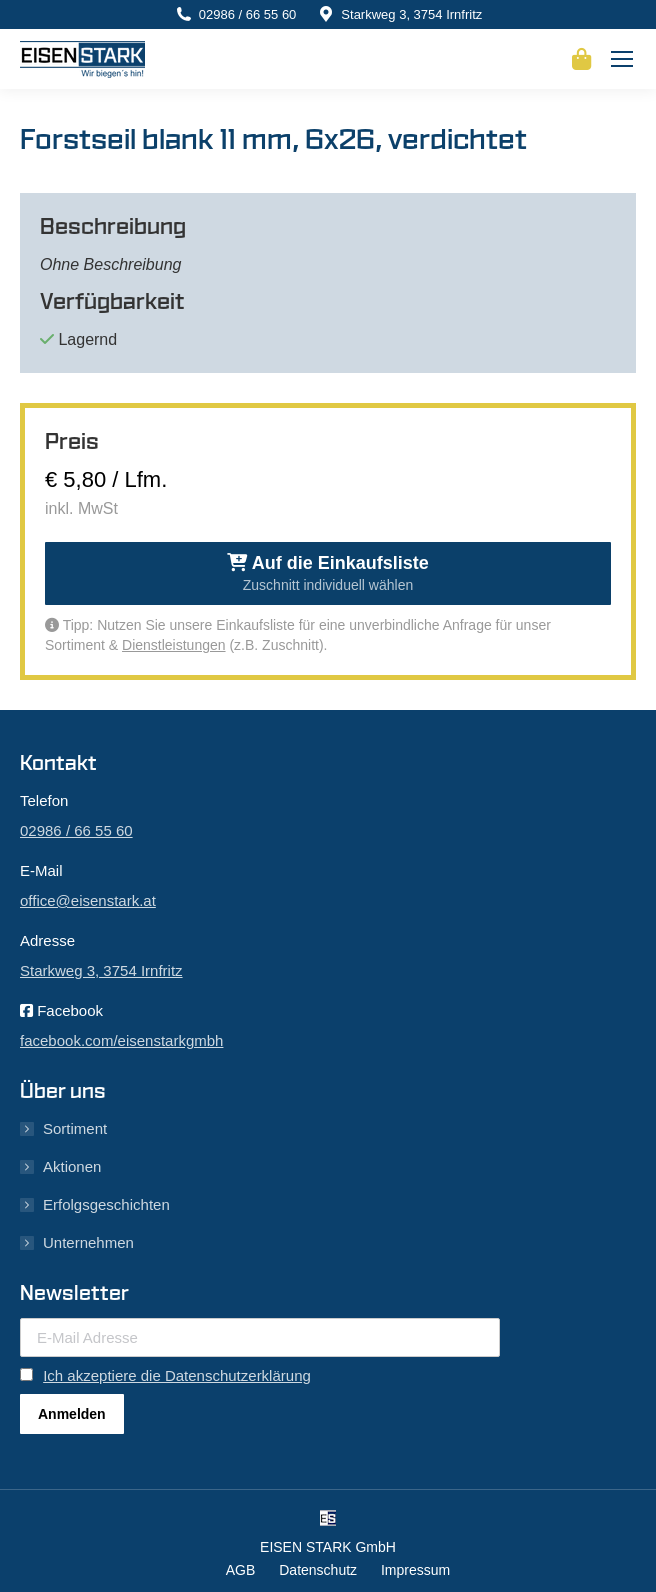  I want to click on Aktionen, so click(72, 1166).